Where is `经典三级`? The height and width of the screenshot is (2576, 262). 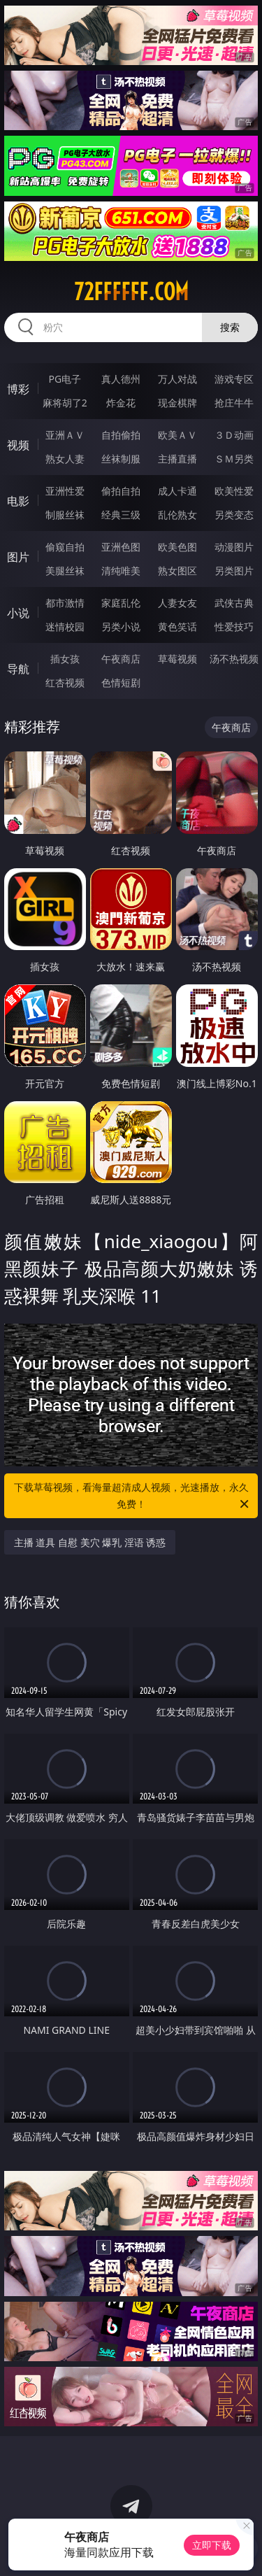 经典三级 is located at coordinates (120, 514).